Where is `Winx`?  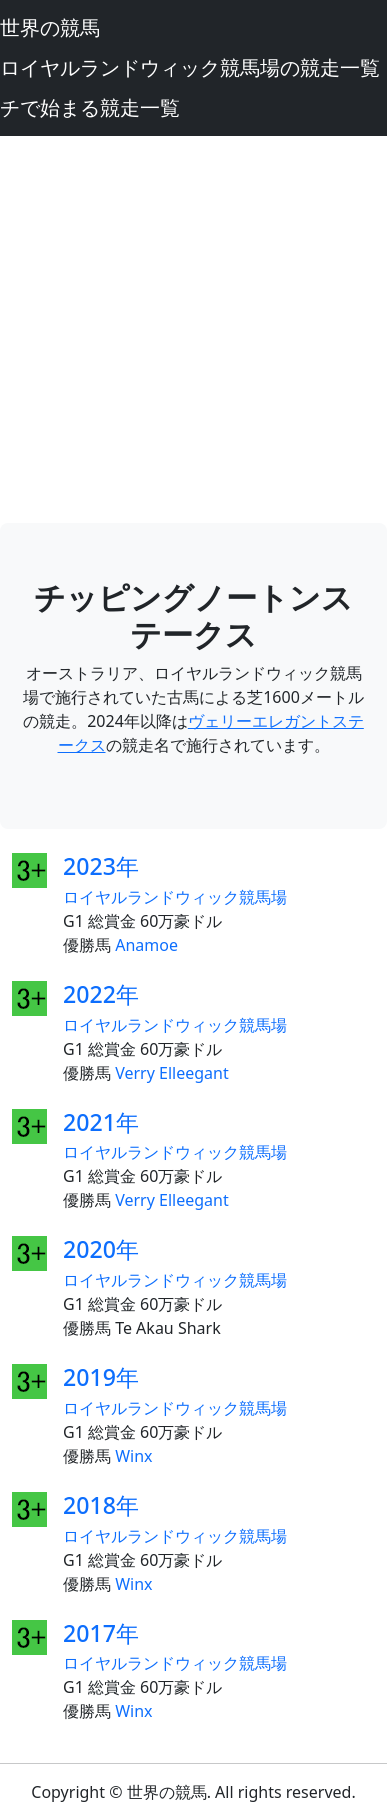 Winx is located at coordinates (133, 1456).